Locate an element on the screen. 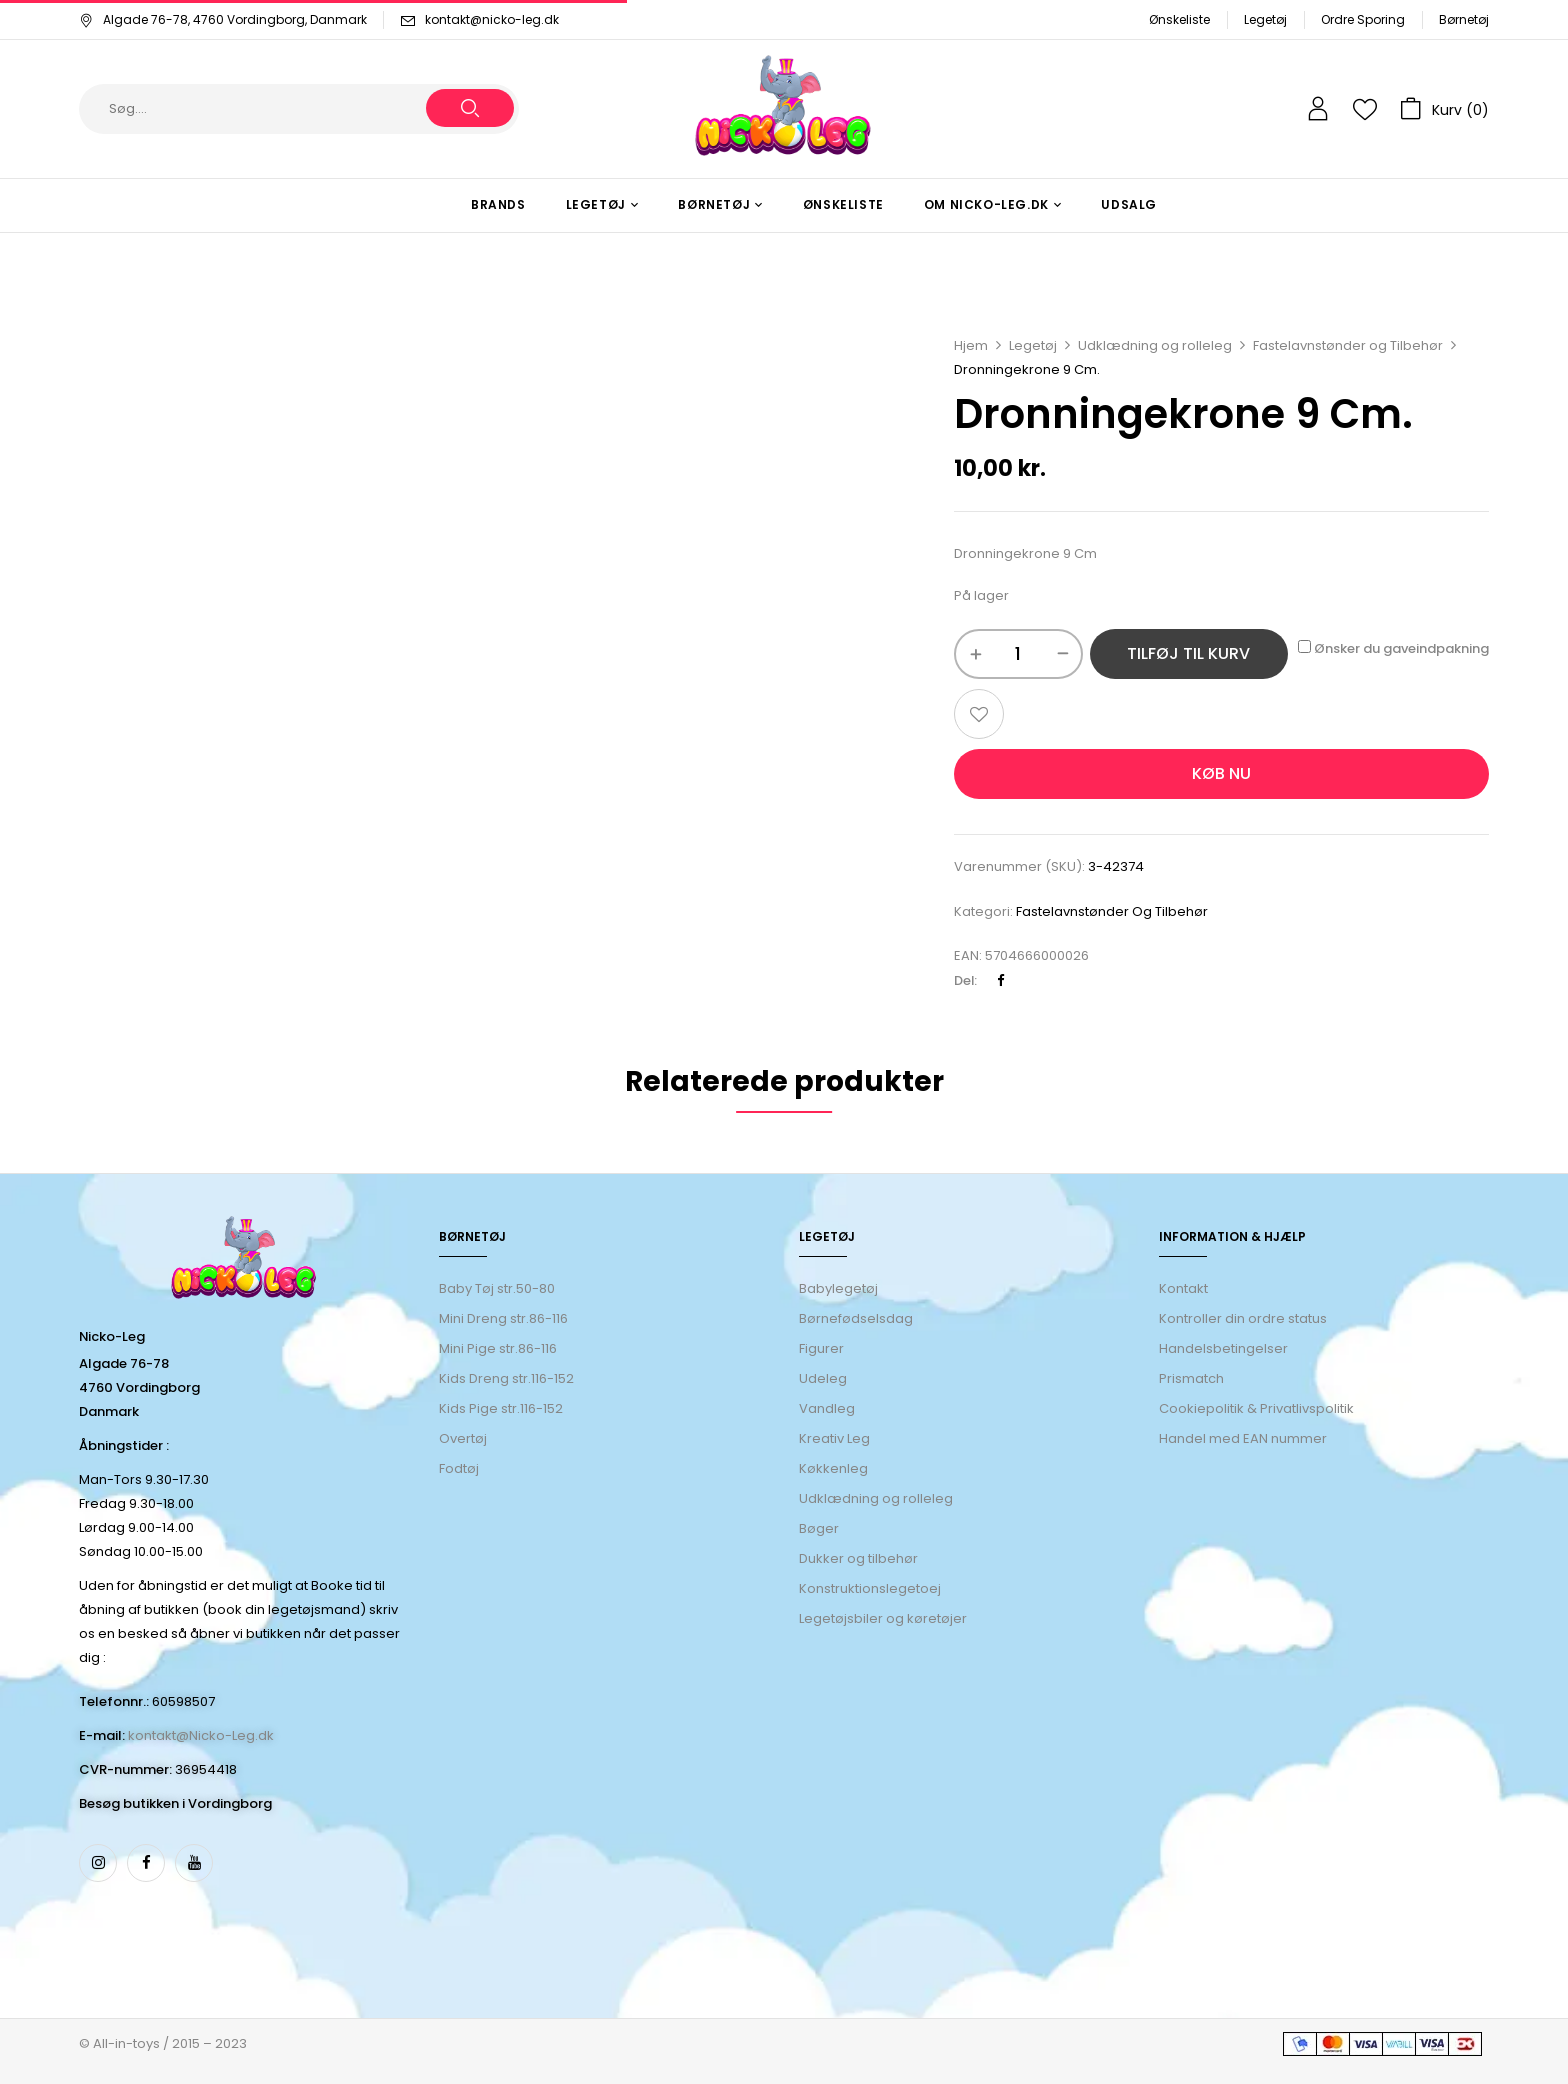 The height and width of the screenshot is (2084, 1568). Mini Pige str.86-116 is located at coordinates (498, 1348).